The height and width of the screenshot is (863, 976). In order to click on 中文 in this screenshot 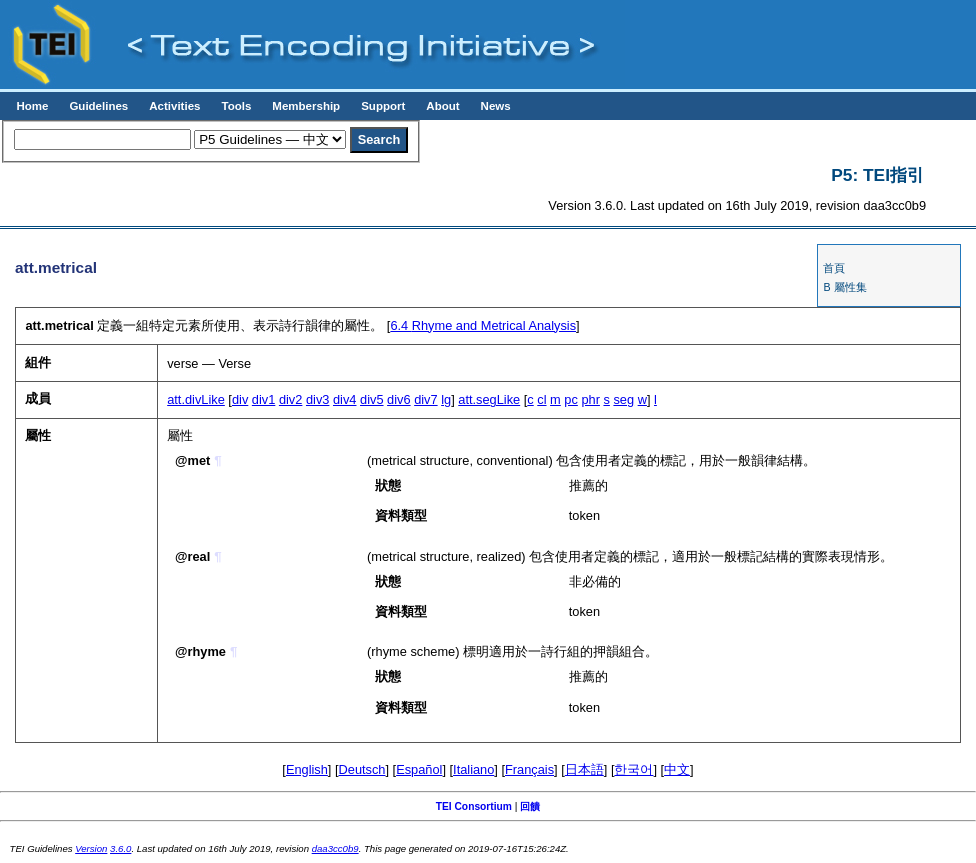, I will do `click(677, 769)`.